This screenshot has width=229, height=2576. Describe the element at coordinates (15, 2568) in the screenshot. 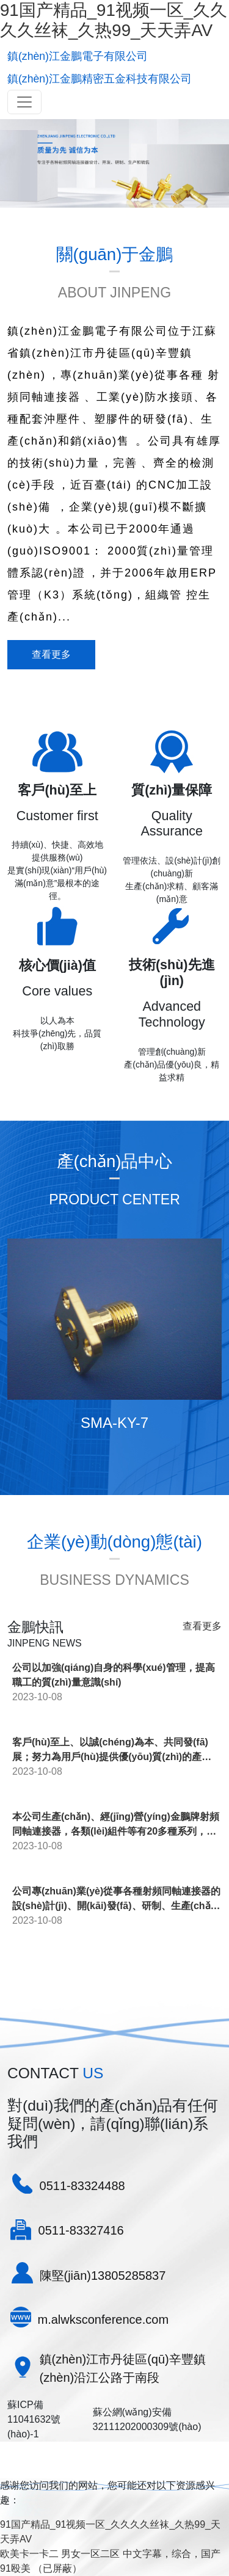

I see `91殴美` at that location.